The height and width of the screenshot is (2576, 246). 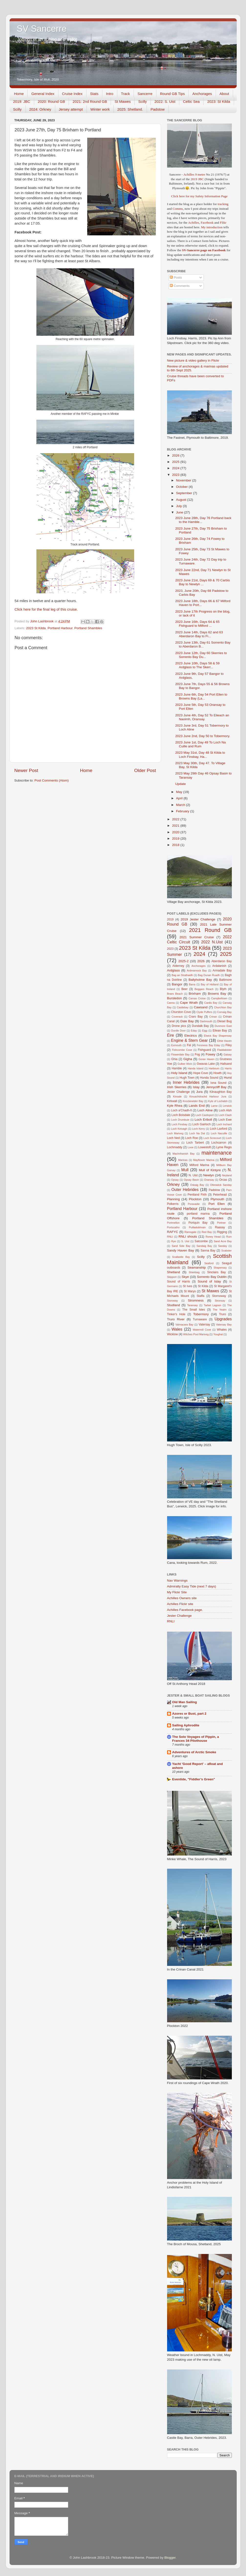 I want to click on Ardalanish, so click(x=219, y=966).